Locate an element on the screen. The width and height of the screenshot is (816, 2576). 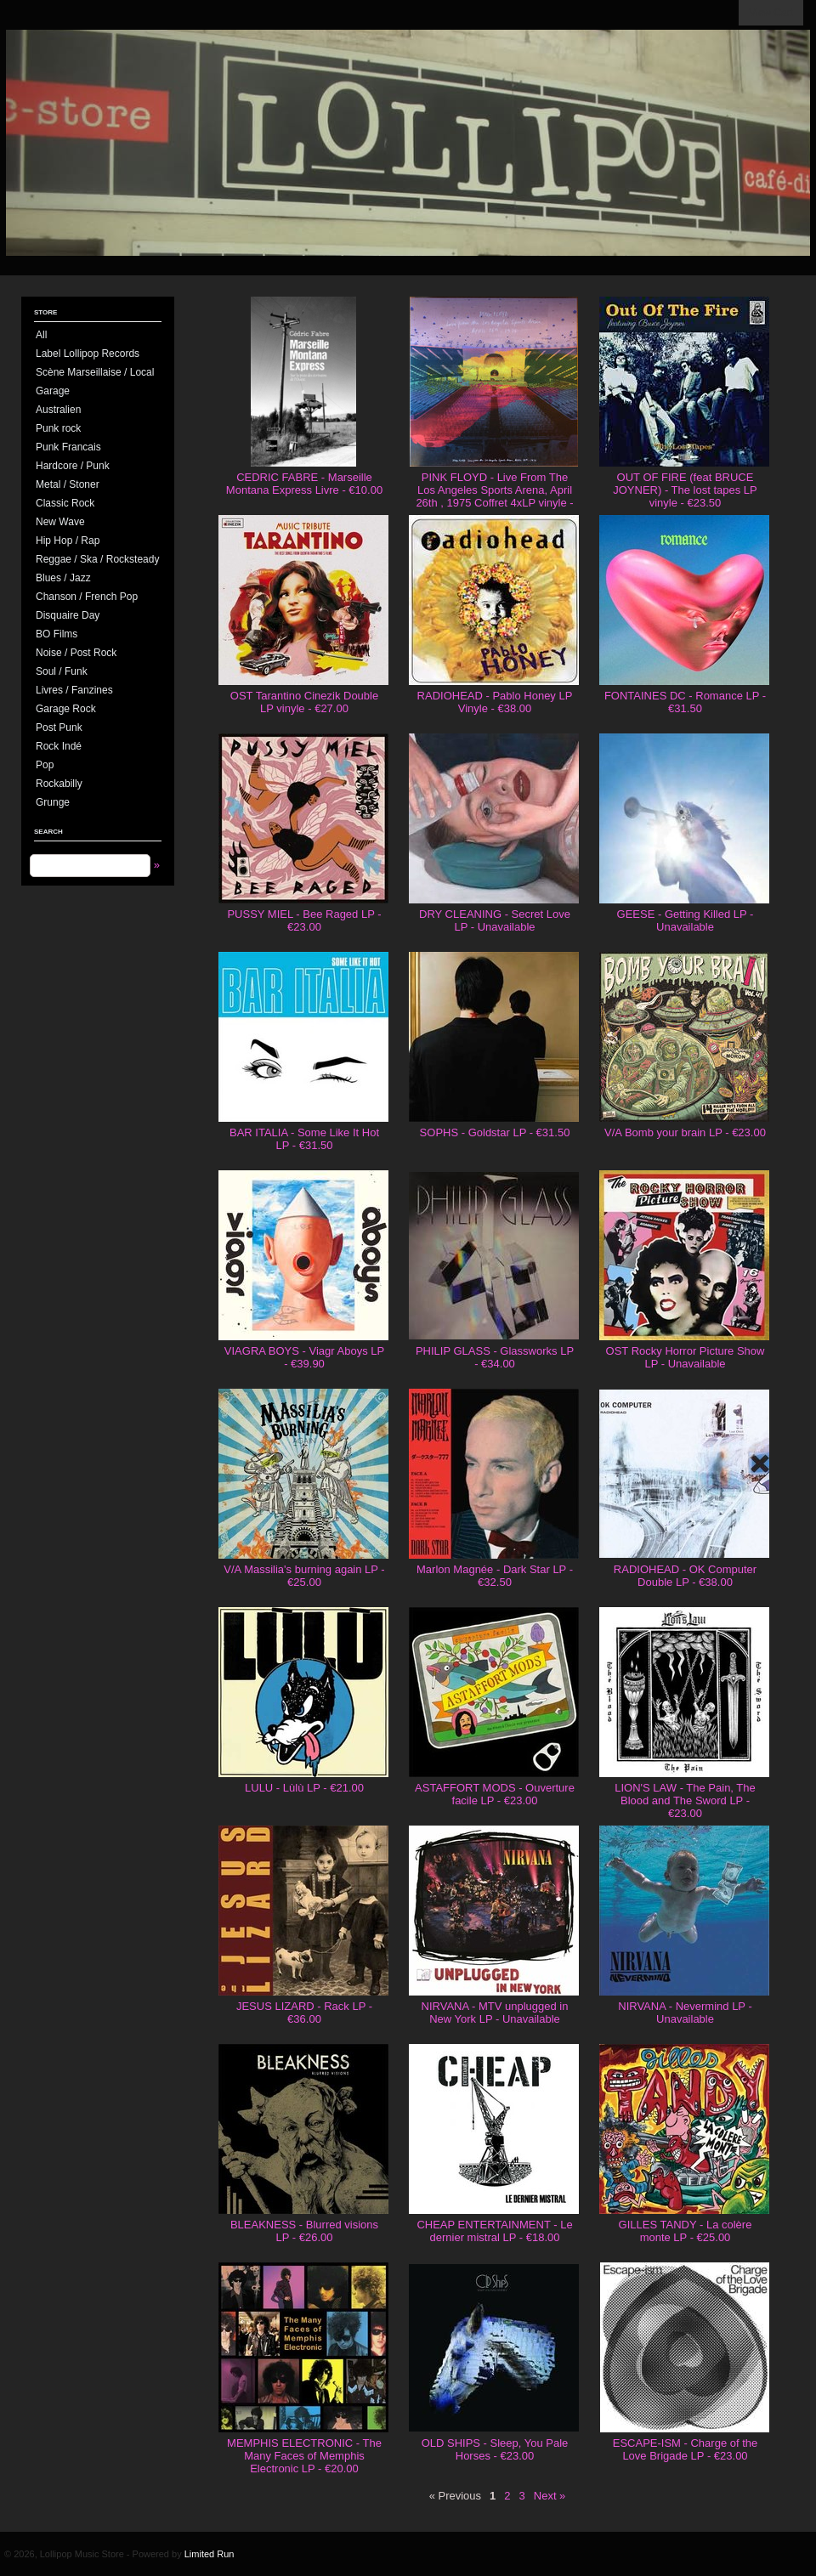
Garage is located at coordinates (53, 391).